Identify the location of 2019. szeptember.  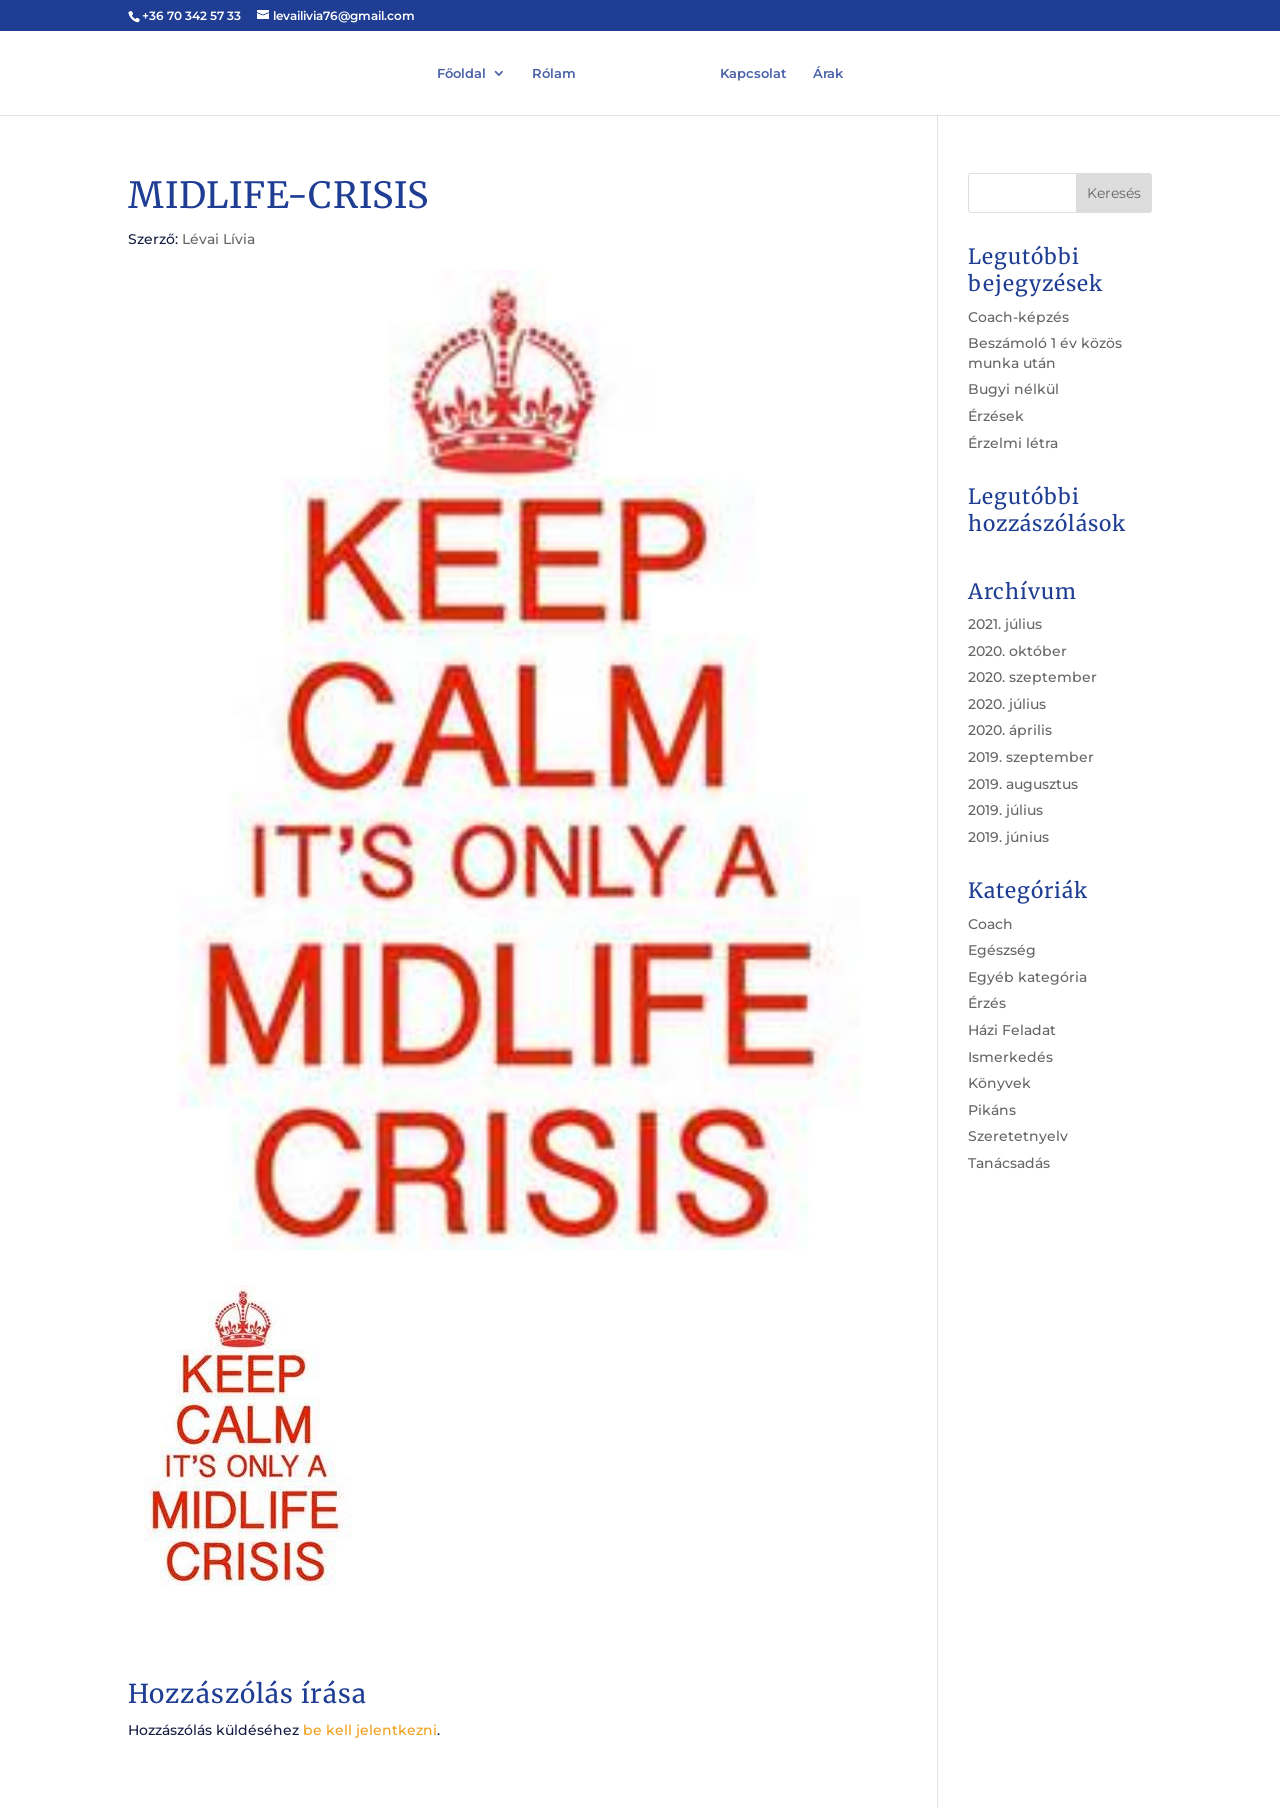
(1031, 757).